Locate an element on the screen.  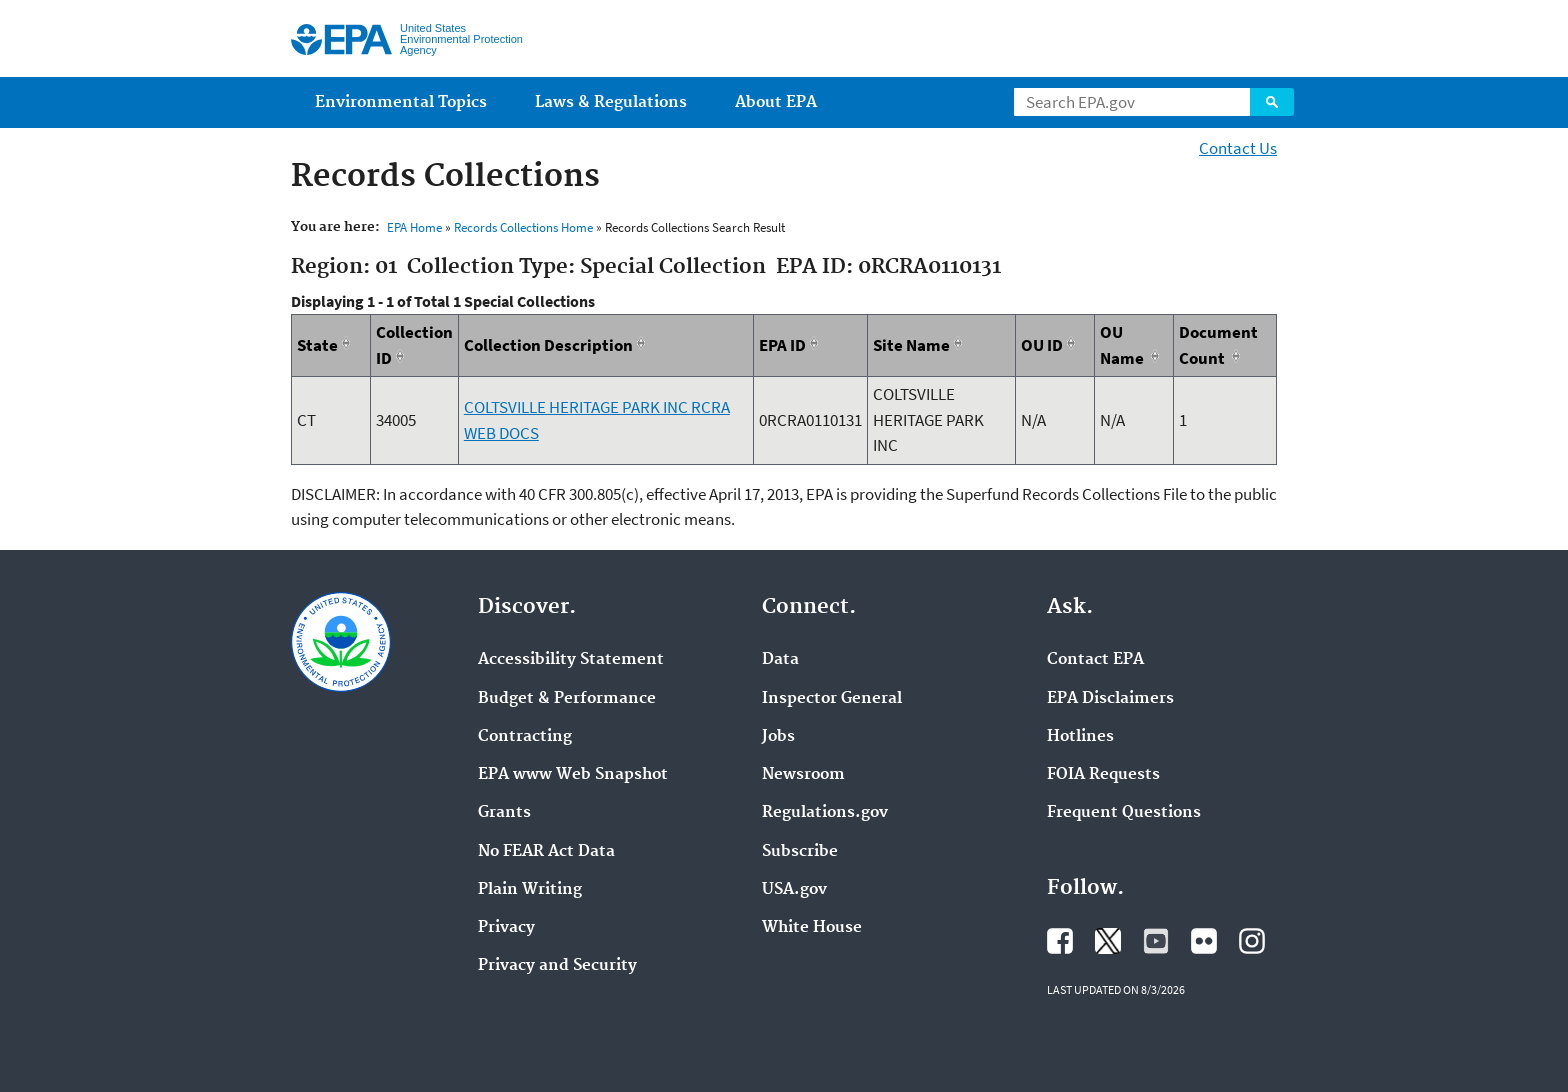
Grants is located at coordinates (504, 813).